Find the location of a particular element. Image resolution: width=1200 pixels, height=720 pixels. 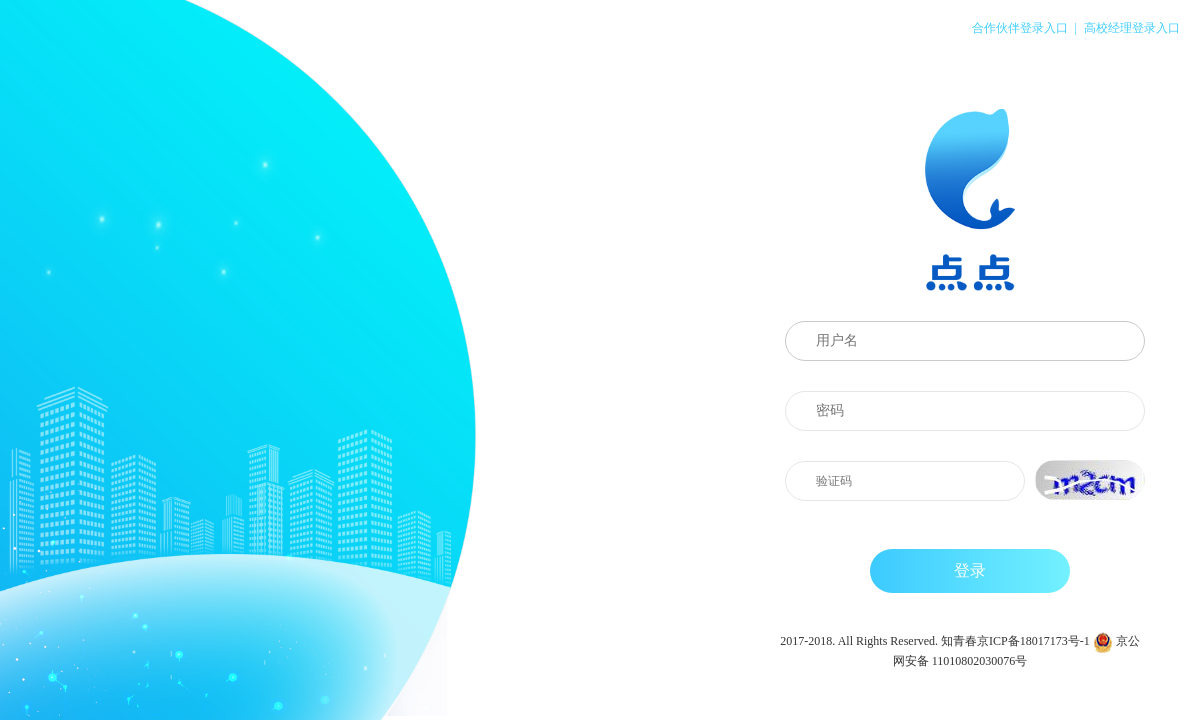

高校经理登录入口 is located at coordinates (1132, 28).